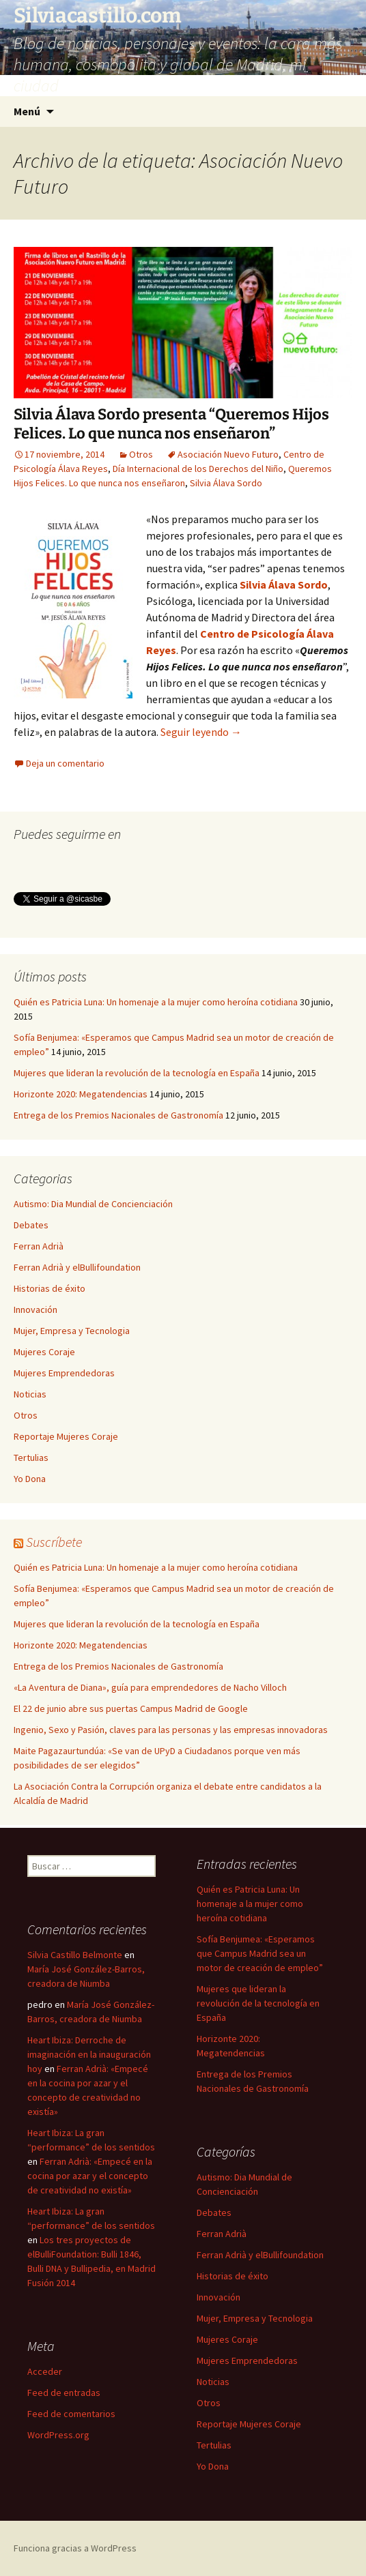  I want to click on Otros, so click(141, 454).